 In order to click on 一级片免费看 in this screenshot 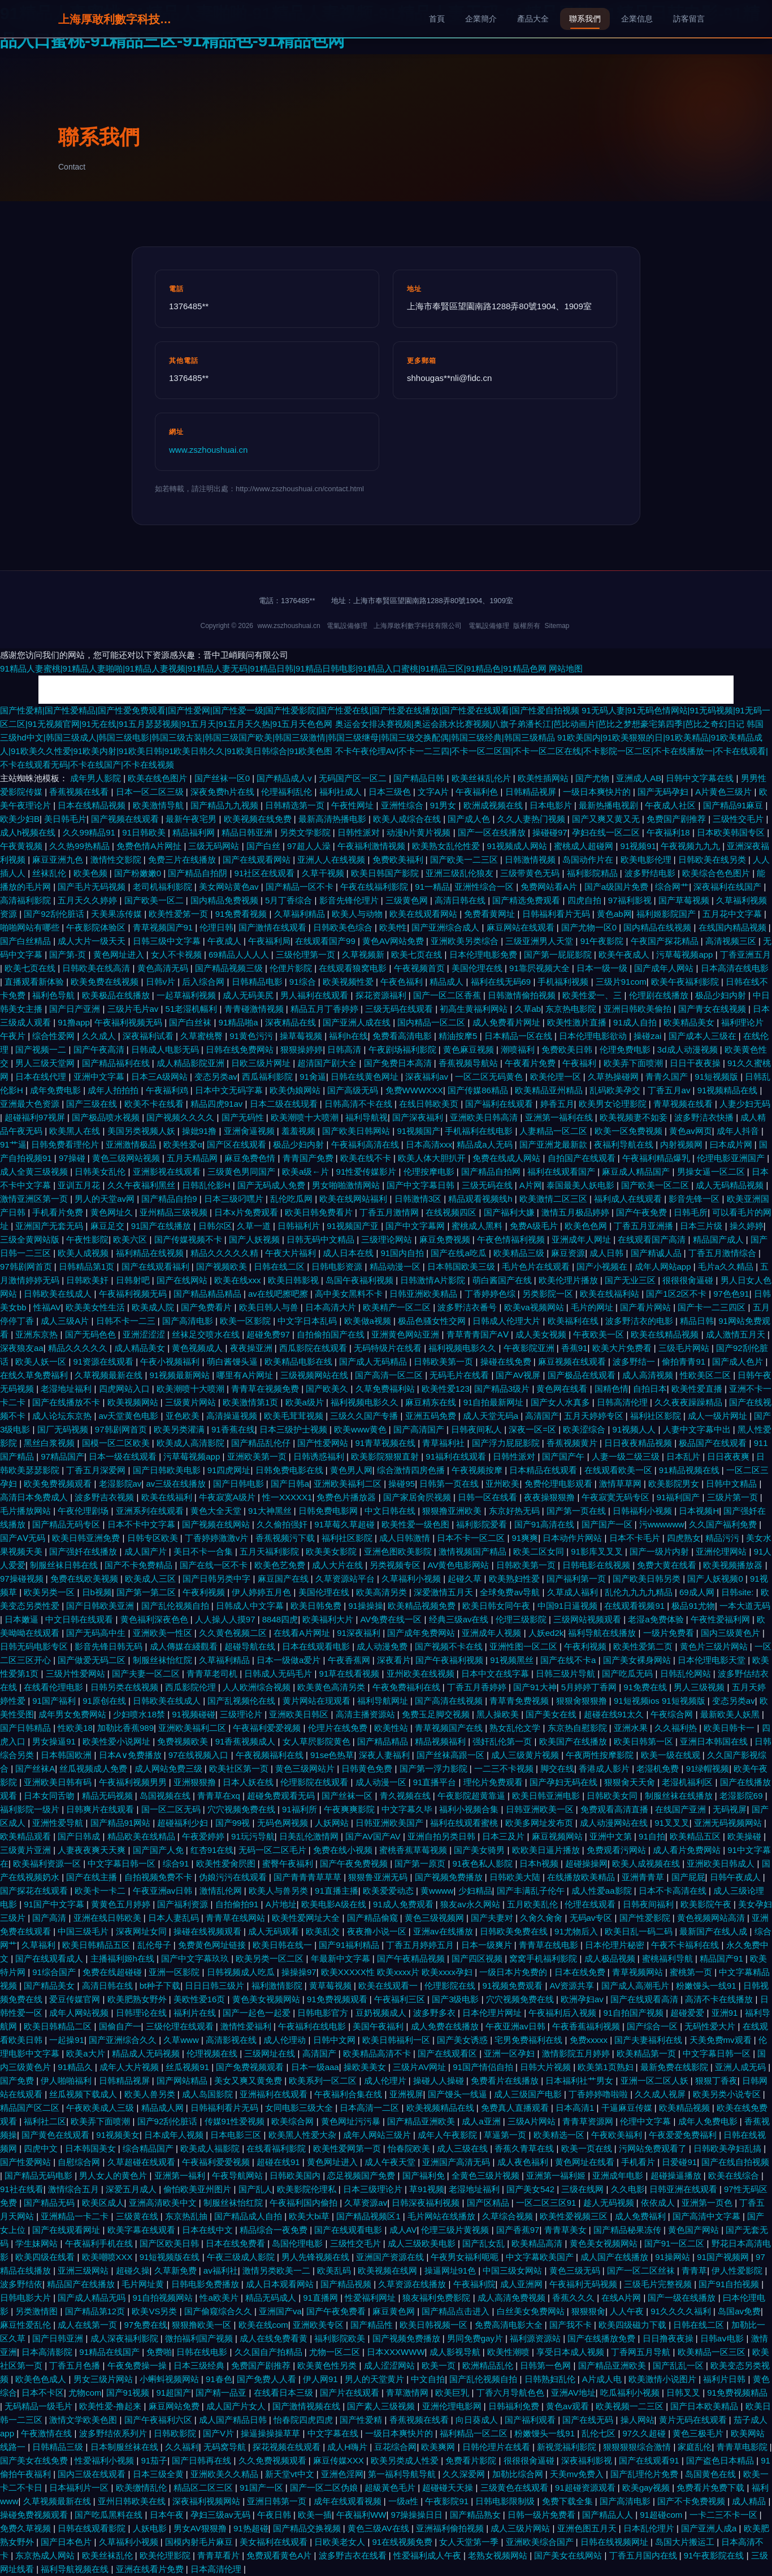, I will do `click(669, 1633)`.